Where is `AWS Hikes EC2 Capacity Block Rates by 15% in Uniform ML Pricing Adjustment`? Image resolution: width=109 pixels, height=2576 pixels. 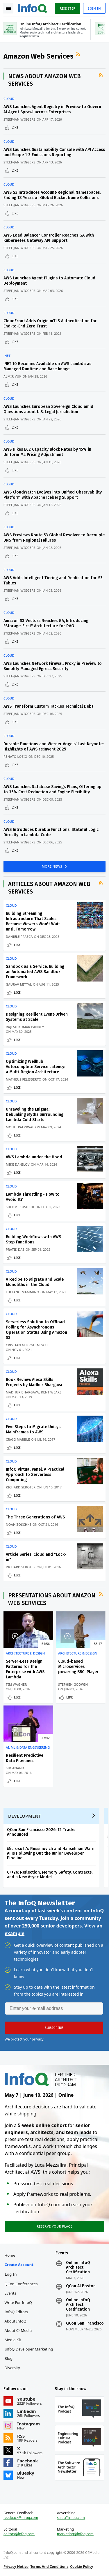
AWS Hikes EC2 Capacity Block Rates by 15% in Uniform ML Pricing Adjustment is located at coordinates (47, 452).